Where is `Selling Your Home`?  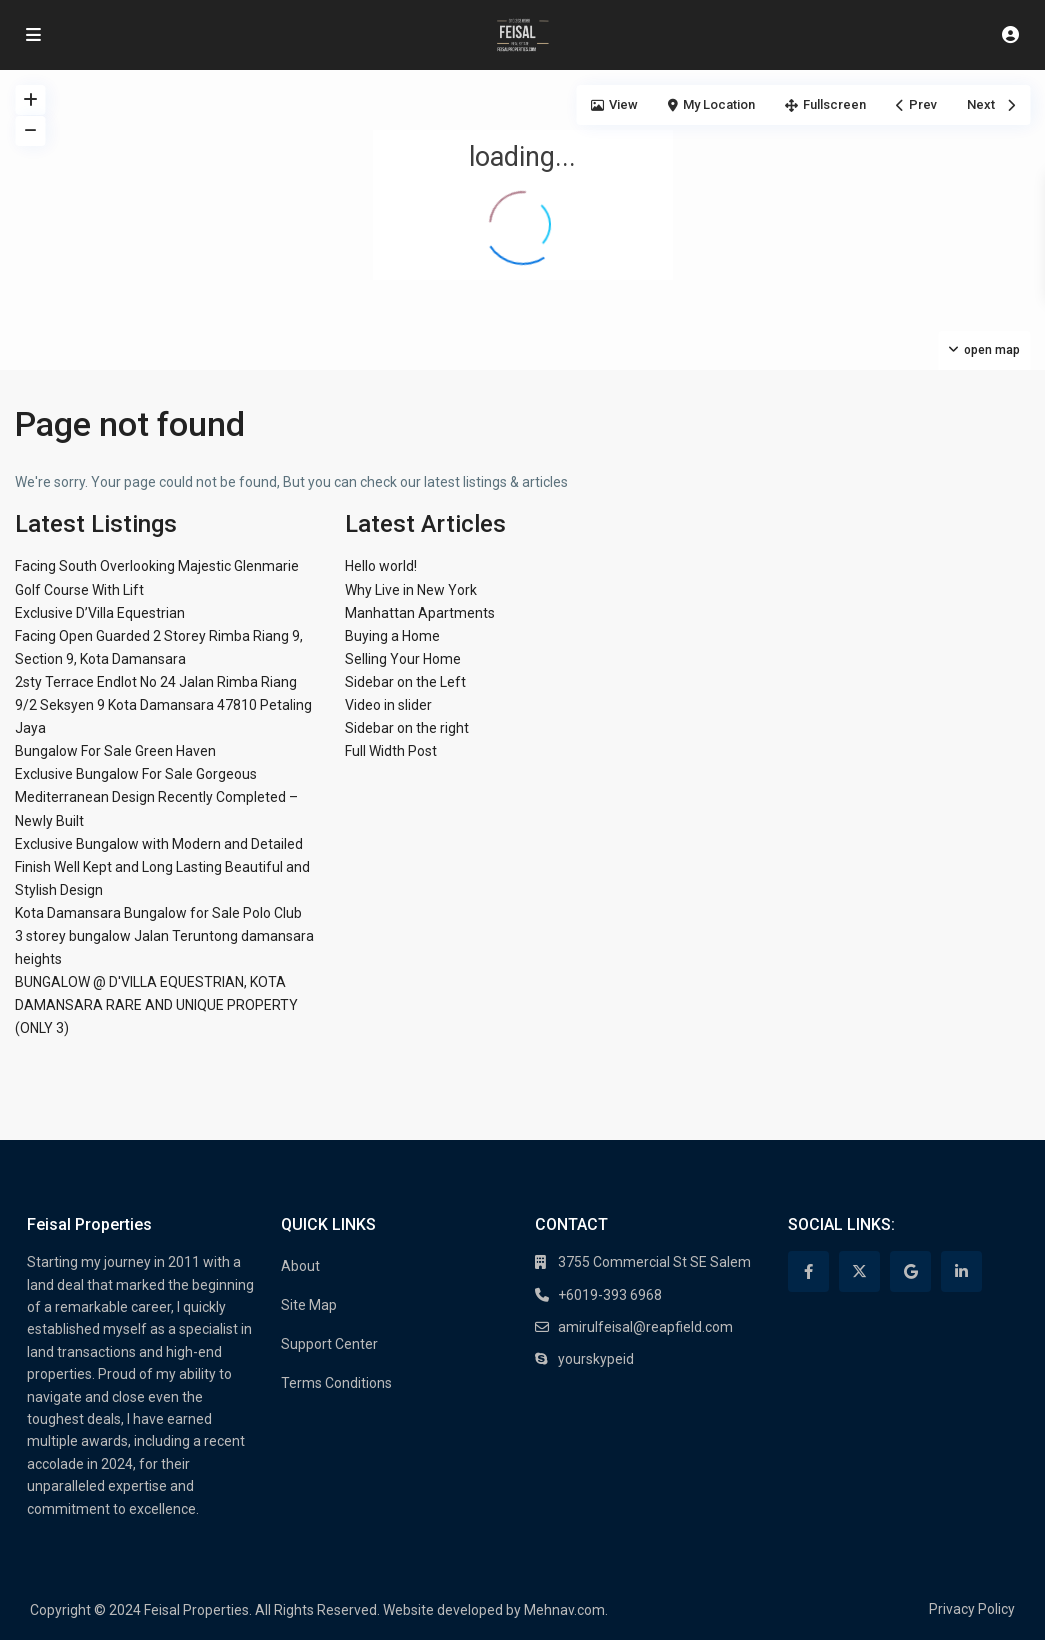
Selling Your Home is located at coordinates (403, 659).